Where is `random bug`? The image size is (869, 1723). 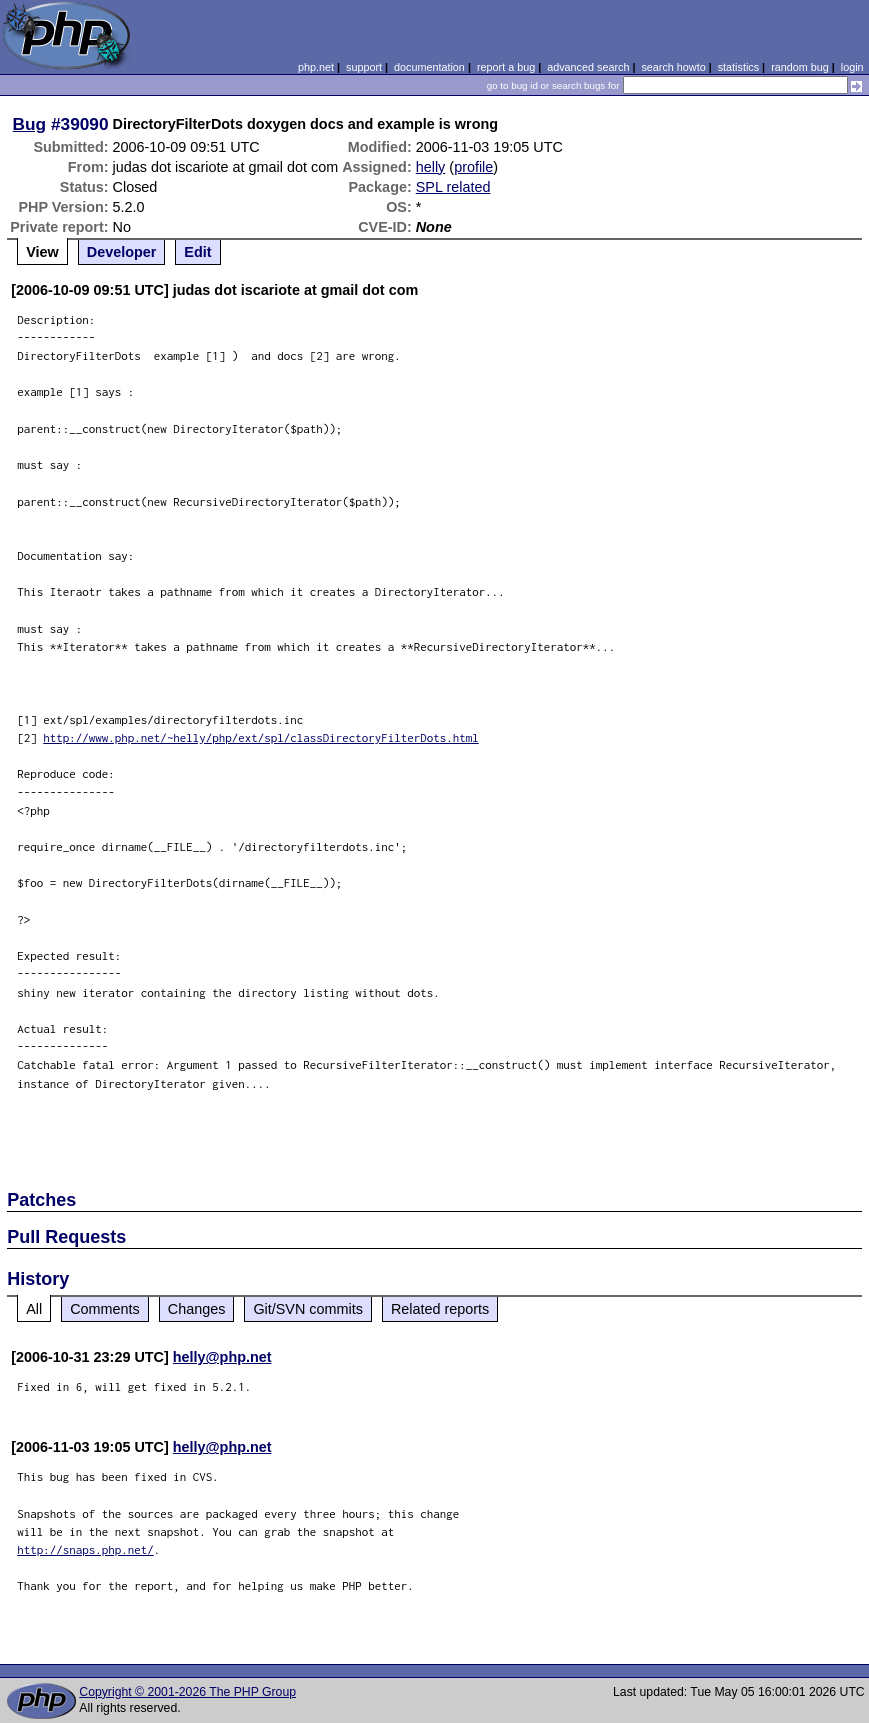
random bug is located at coordinates (800, 67).